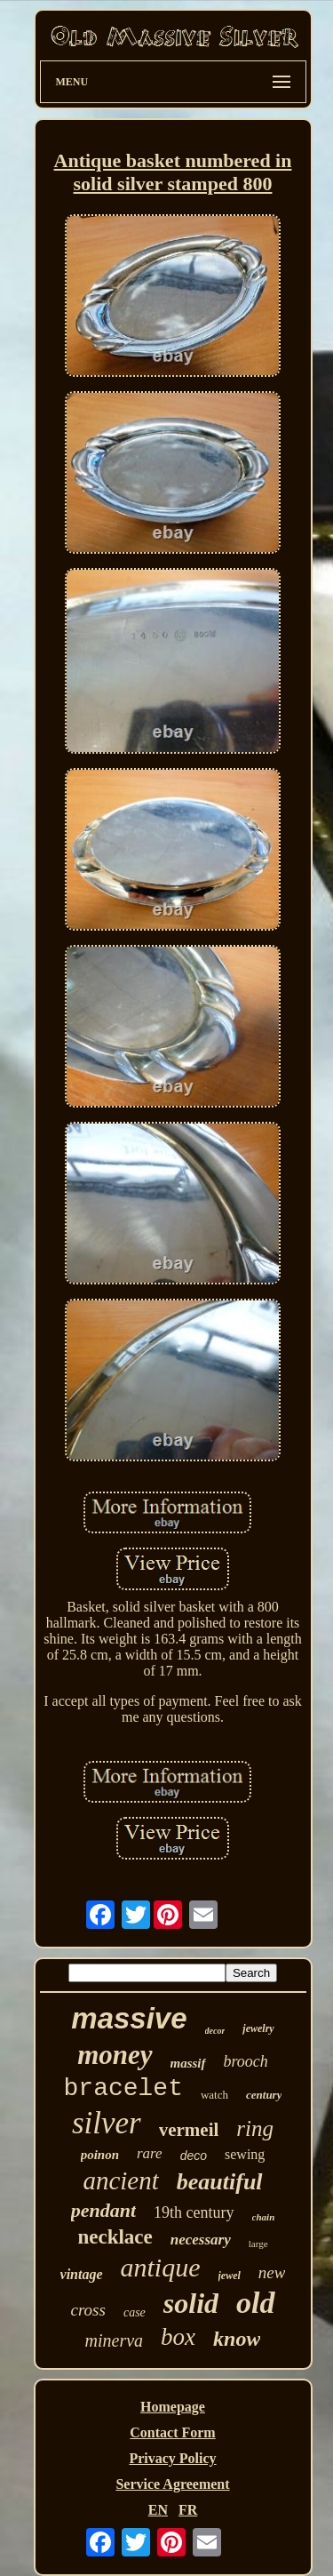 Image resolution: width=333 pixels, height=2576 pixels. I want to click on know, so click(236, 2338).